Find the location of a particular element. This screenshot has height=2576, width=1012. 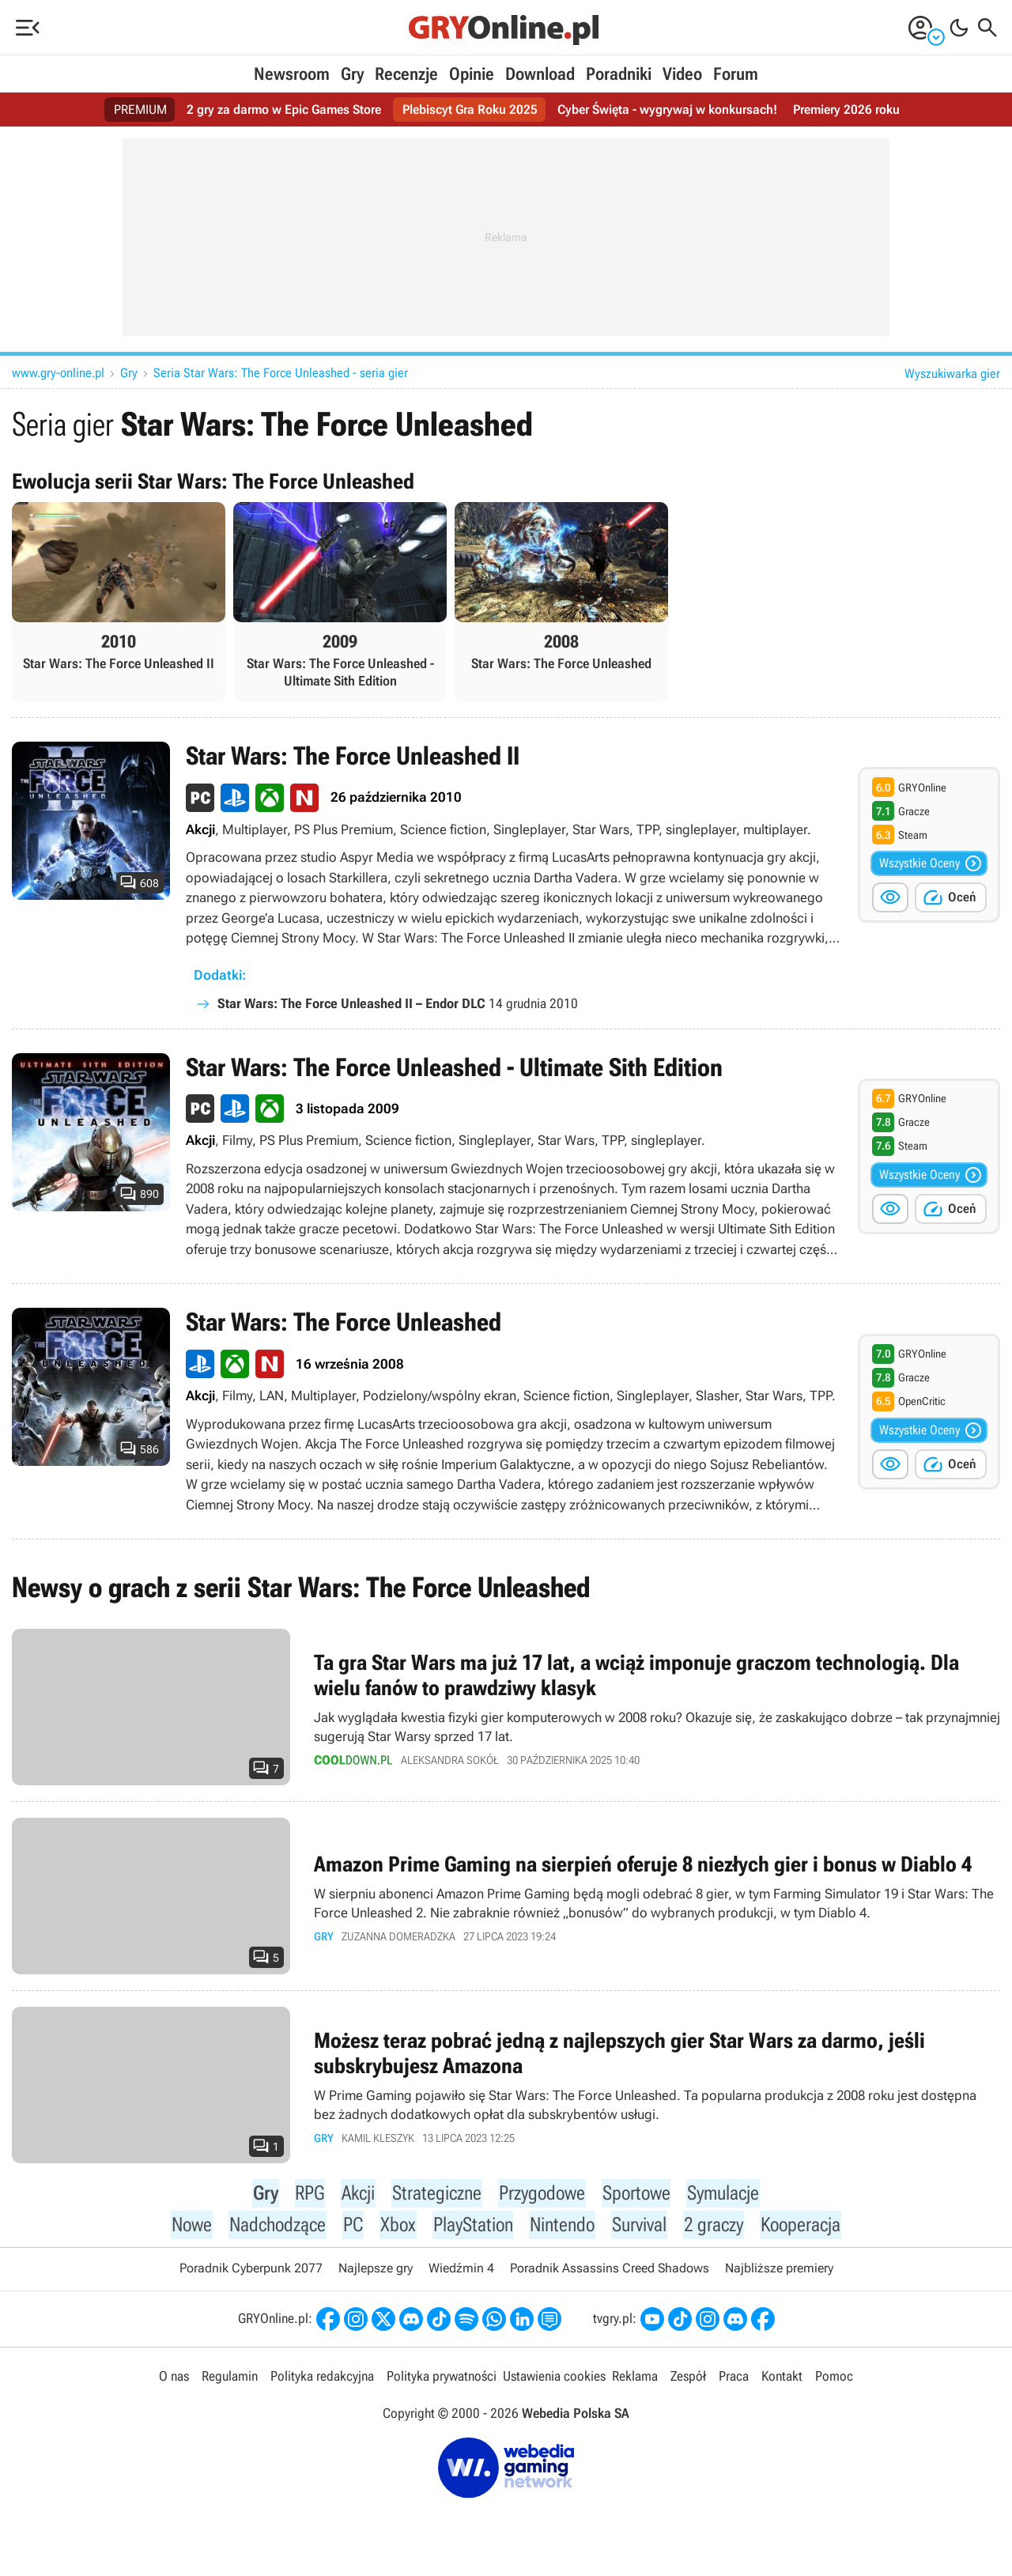

Cyber Święta - wygrywaj w konkursach! is located at coordinates (667, 109).